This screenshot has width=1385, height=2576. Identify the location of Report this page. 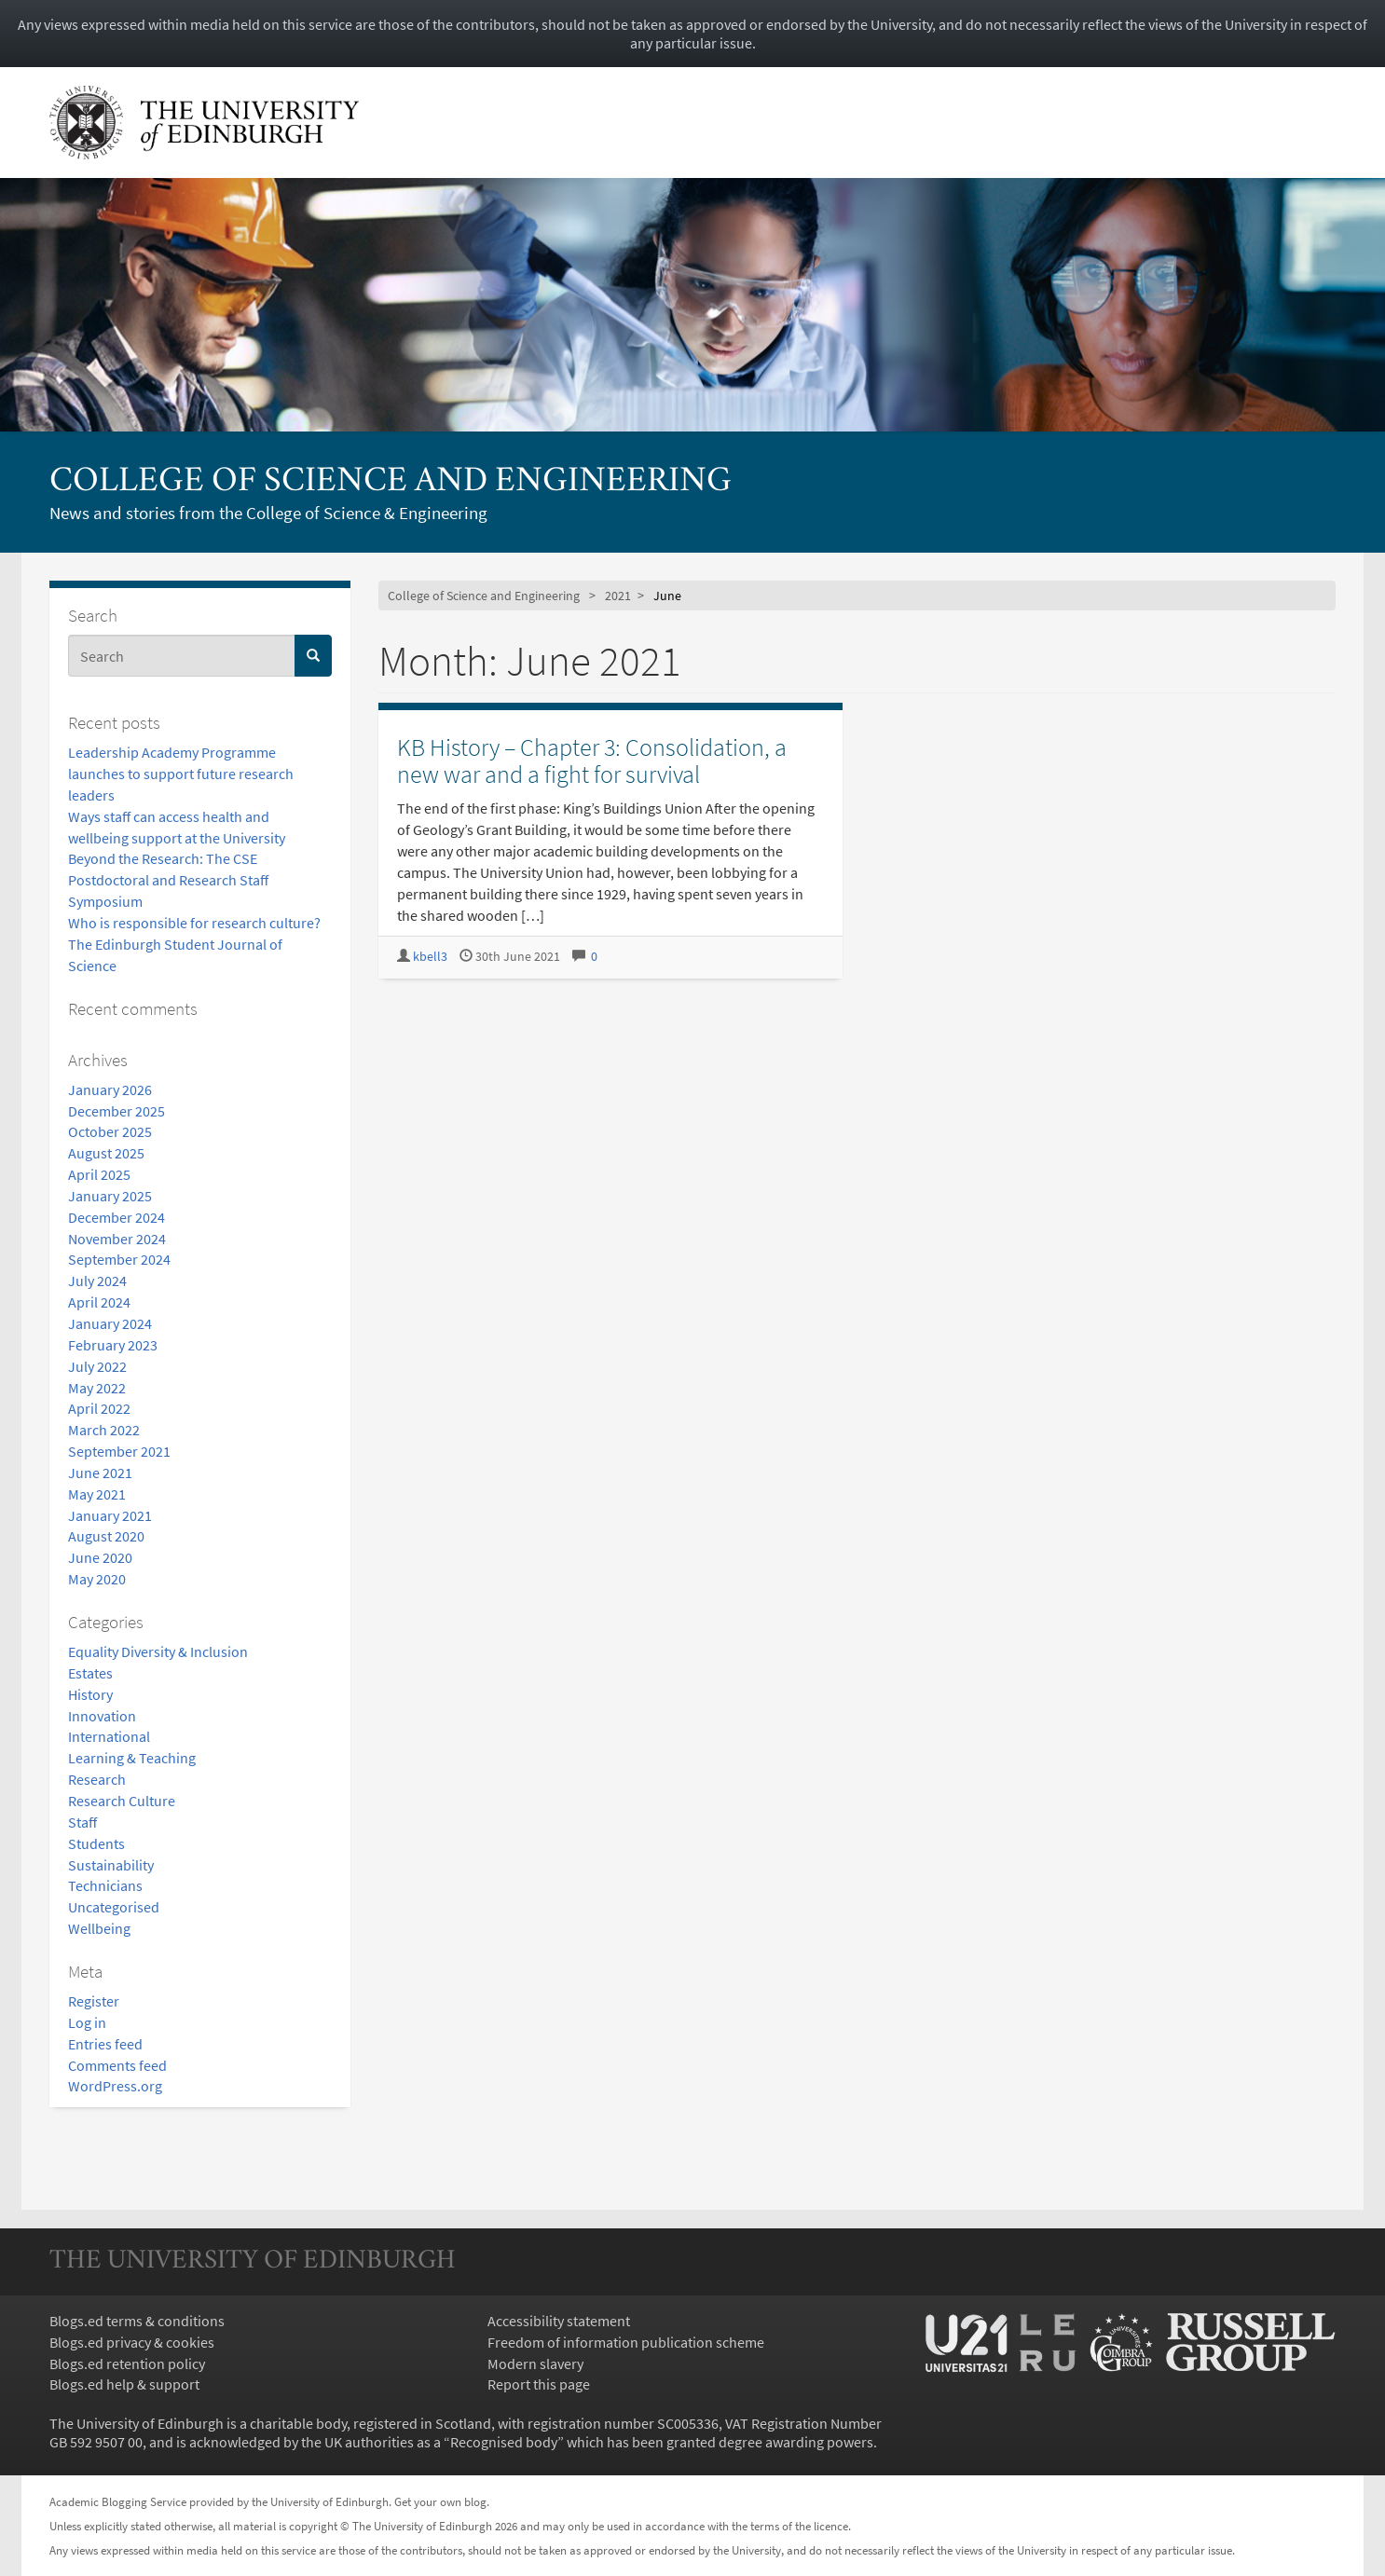
(538, 2384).